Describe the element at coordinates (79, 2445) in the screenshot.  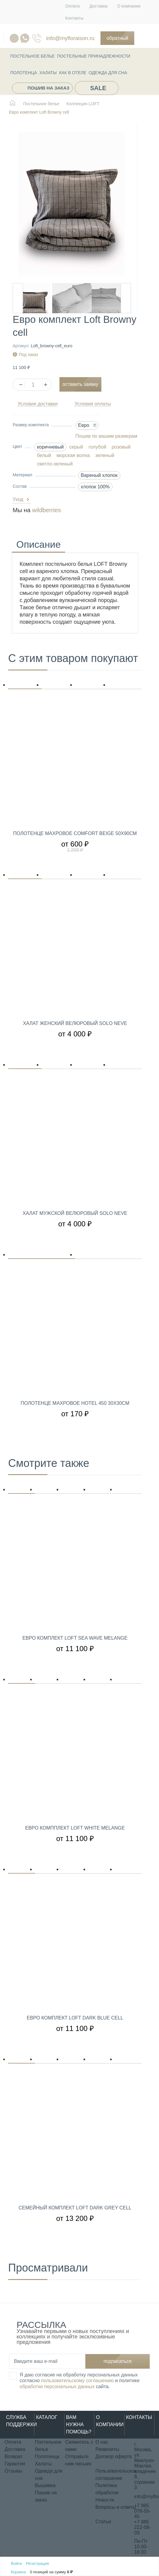
I see `Свяжитесь с нами` at that location.